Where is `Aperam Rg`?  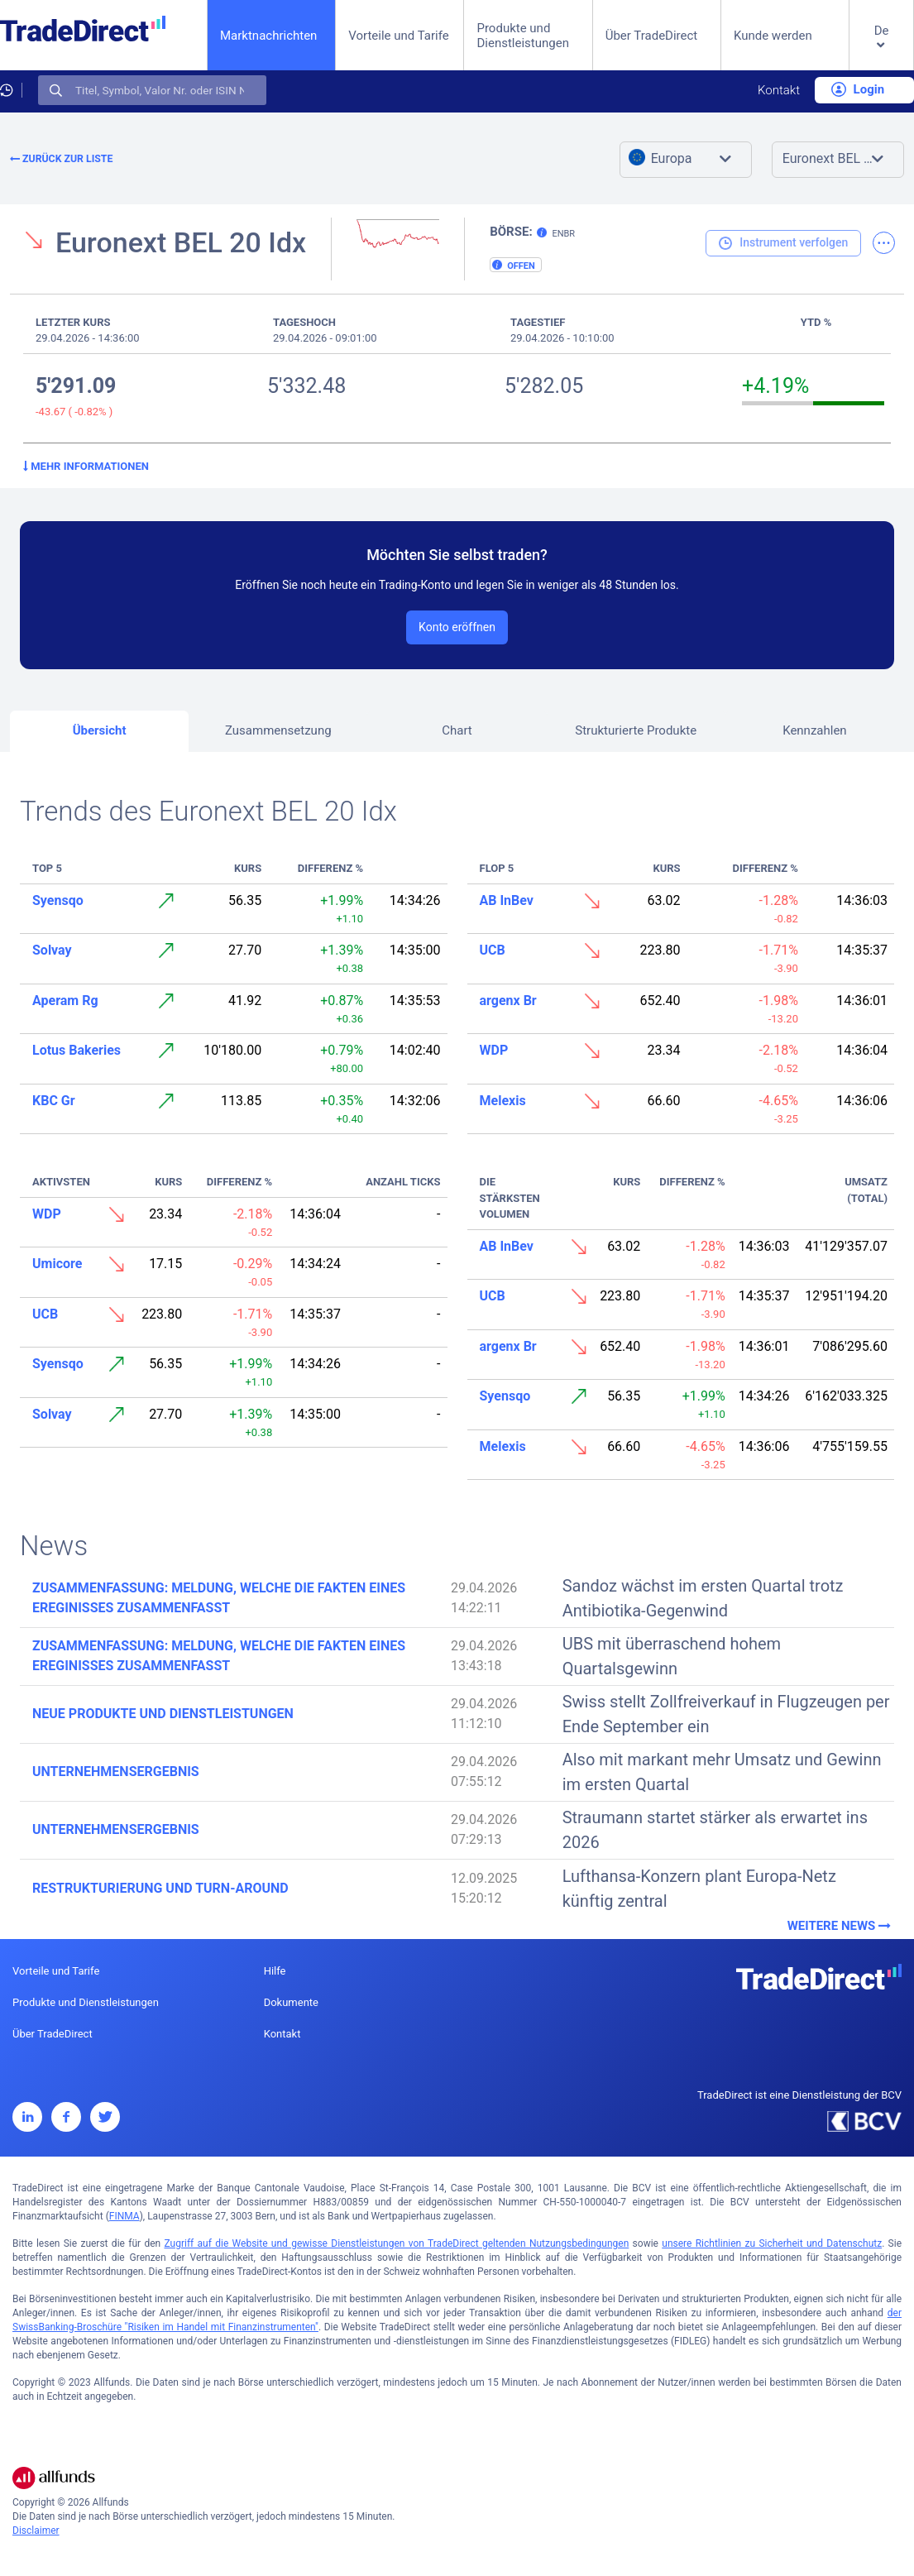
Aperam Rg is located at coordinates (65, 1000).